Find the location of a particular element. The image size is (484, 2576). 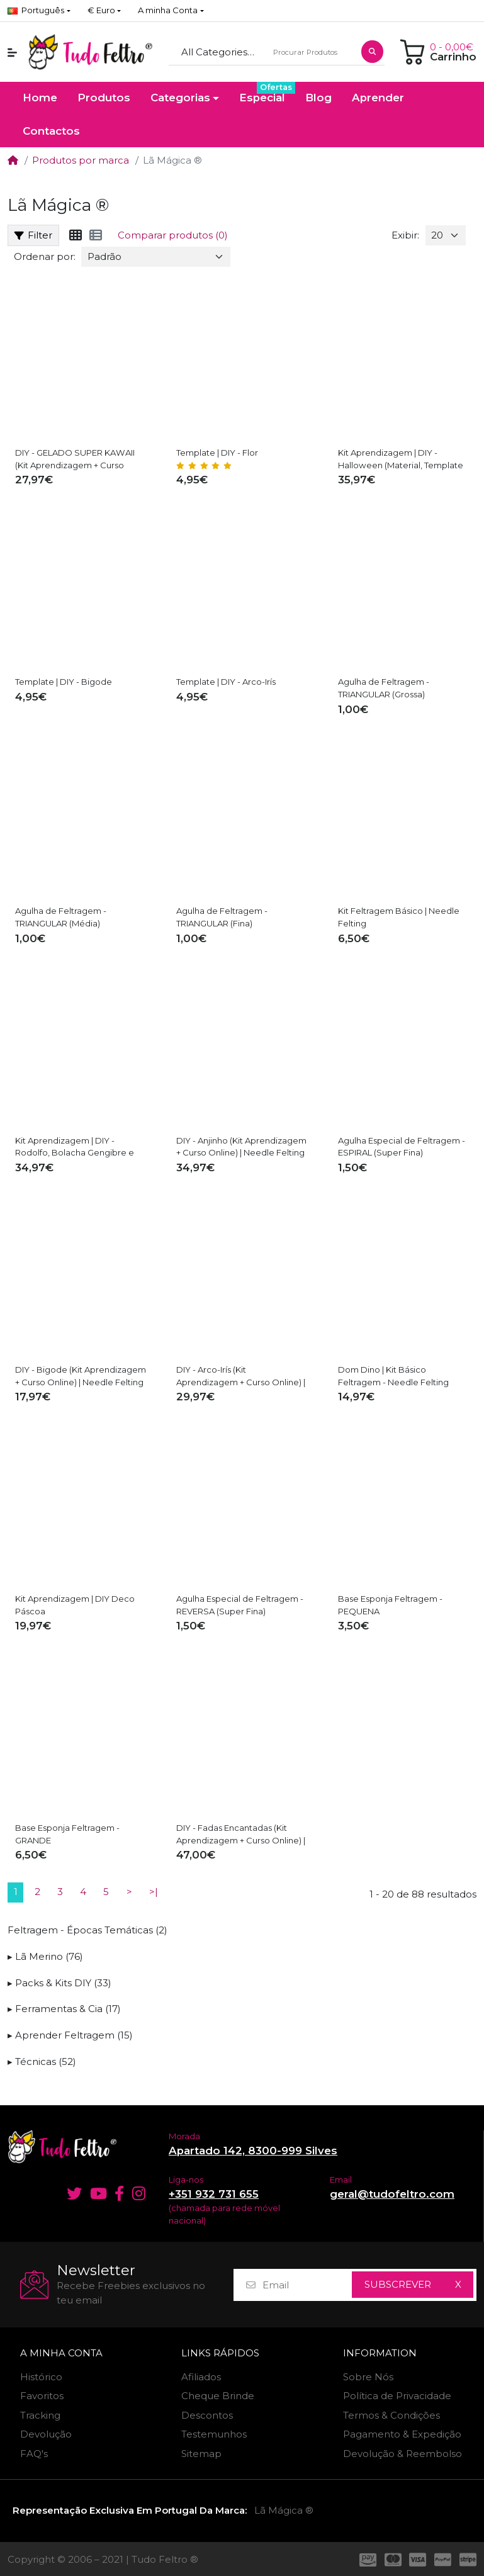

Template | DIY - Flor is located at coordinates (217, 452).